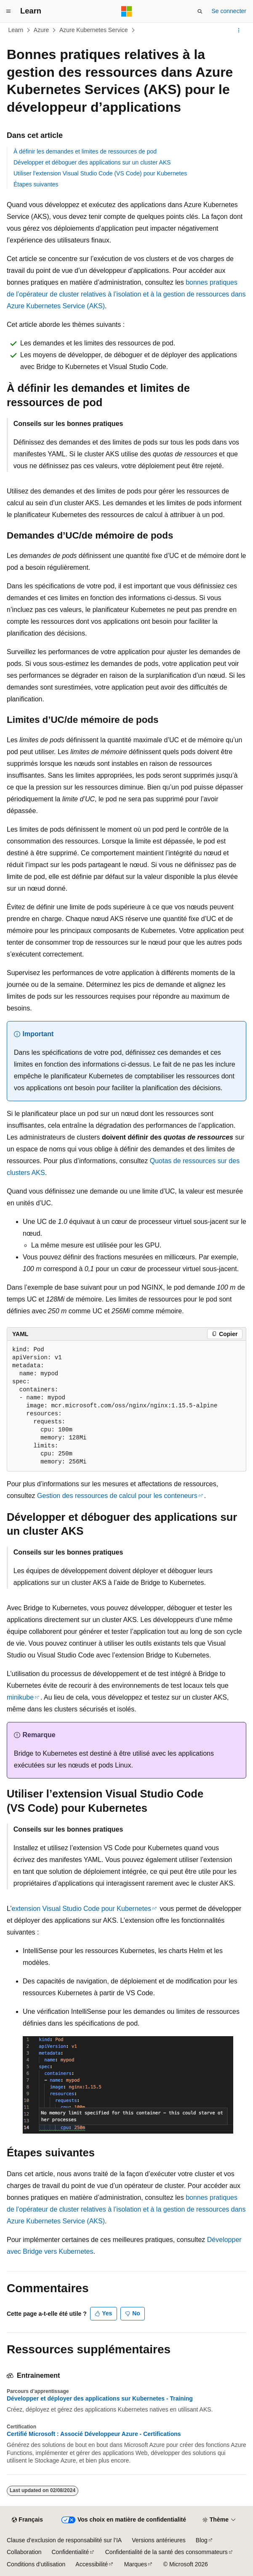  I want to click on [Microsoft], so click(126, 11).